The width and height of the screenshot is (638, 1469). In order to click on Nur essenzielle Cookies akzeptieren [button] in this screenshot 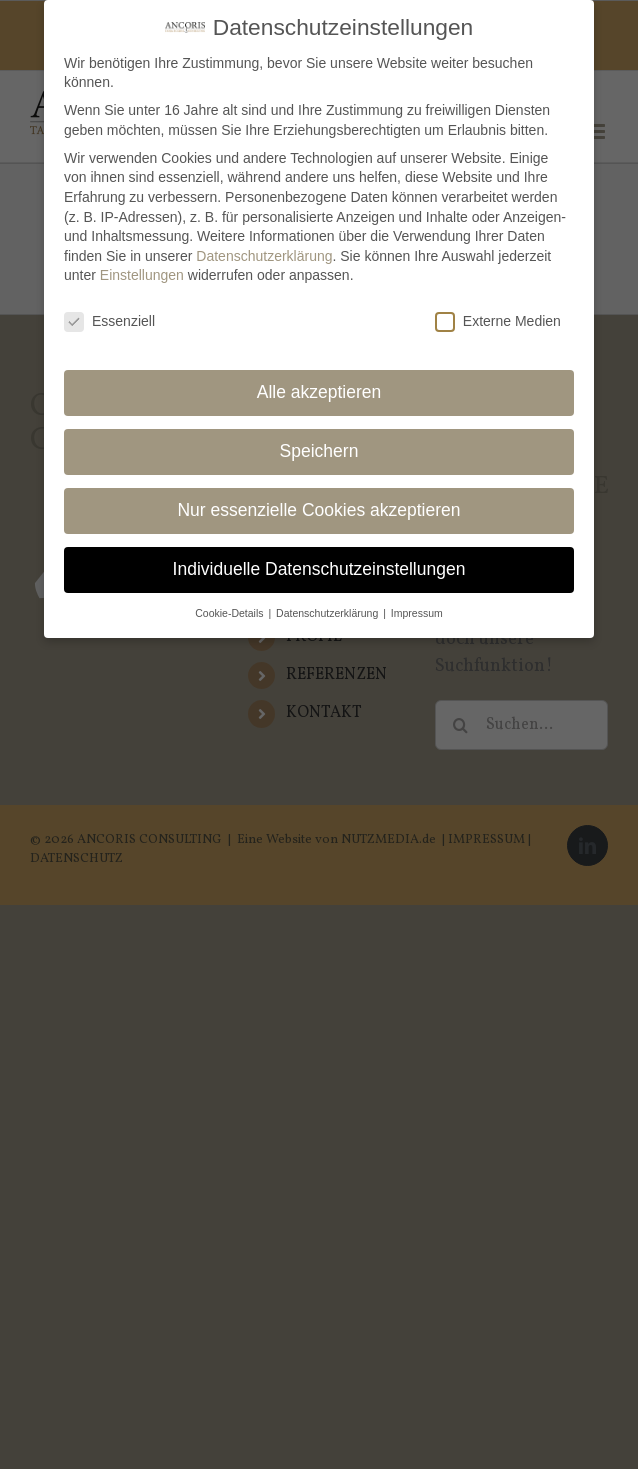, I will do `click(318, 504)`.